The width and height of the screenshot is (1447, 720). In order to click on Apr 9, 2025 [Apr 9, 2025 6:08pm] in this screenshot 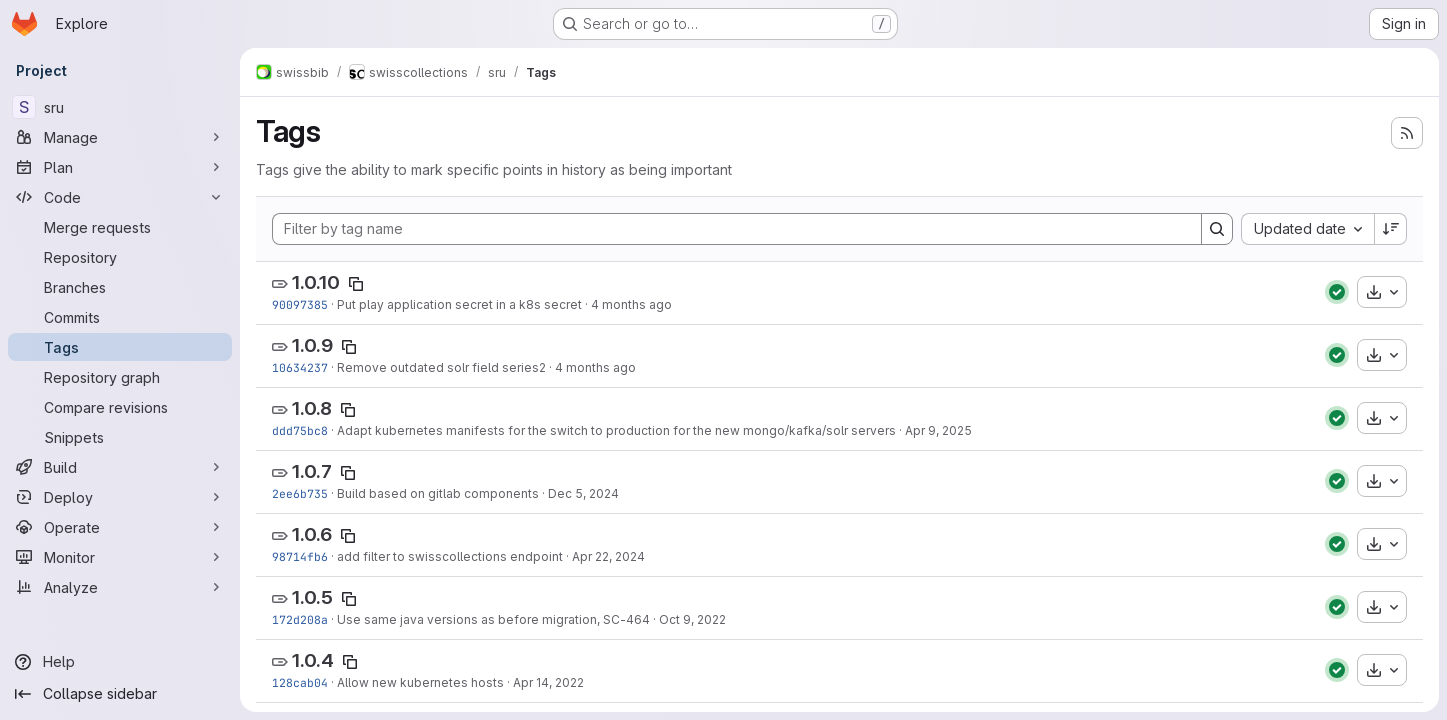, I will do `click(938, 430)`.